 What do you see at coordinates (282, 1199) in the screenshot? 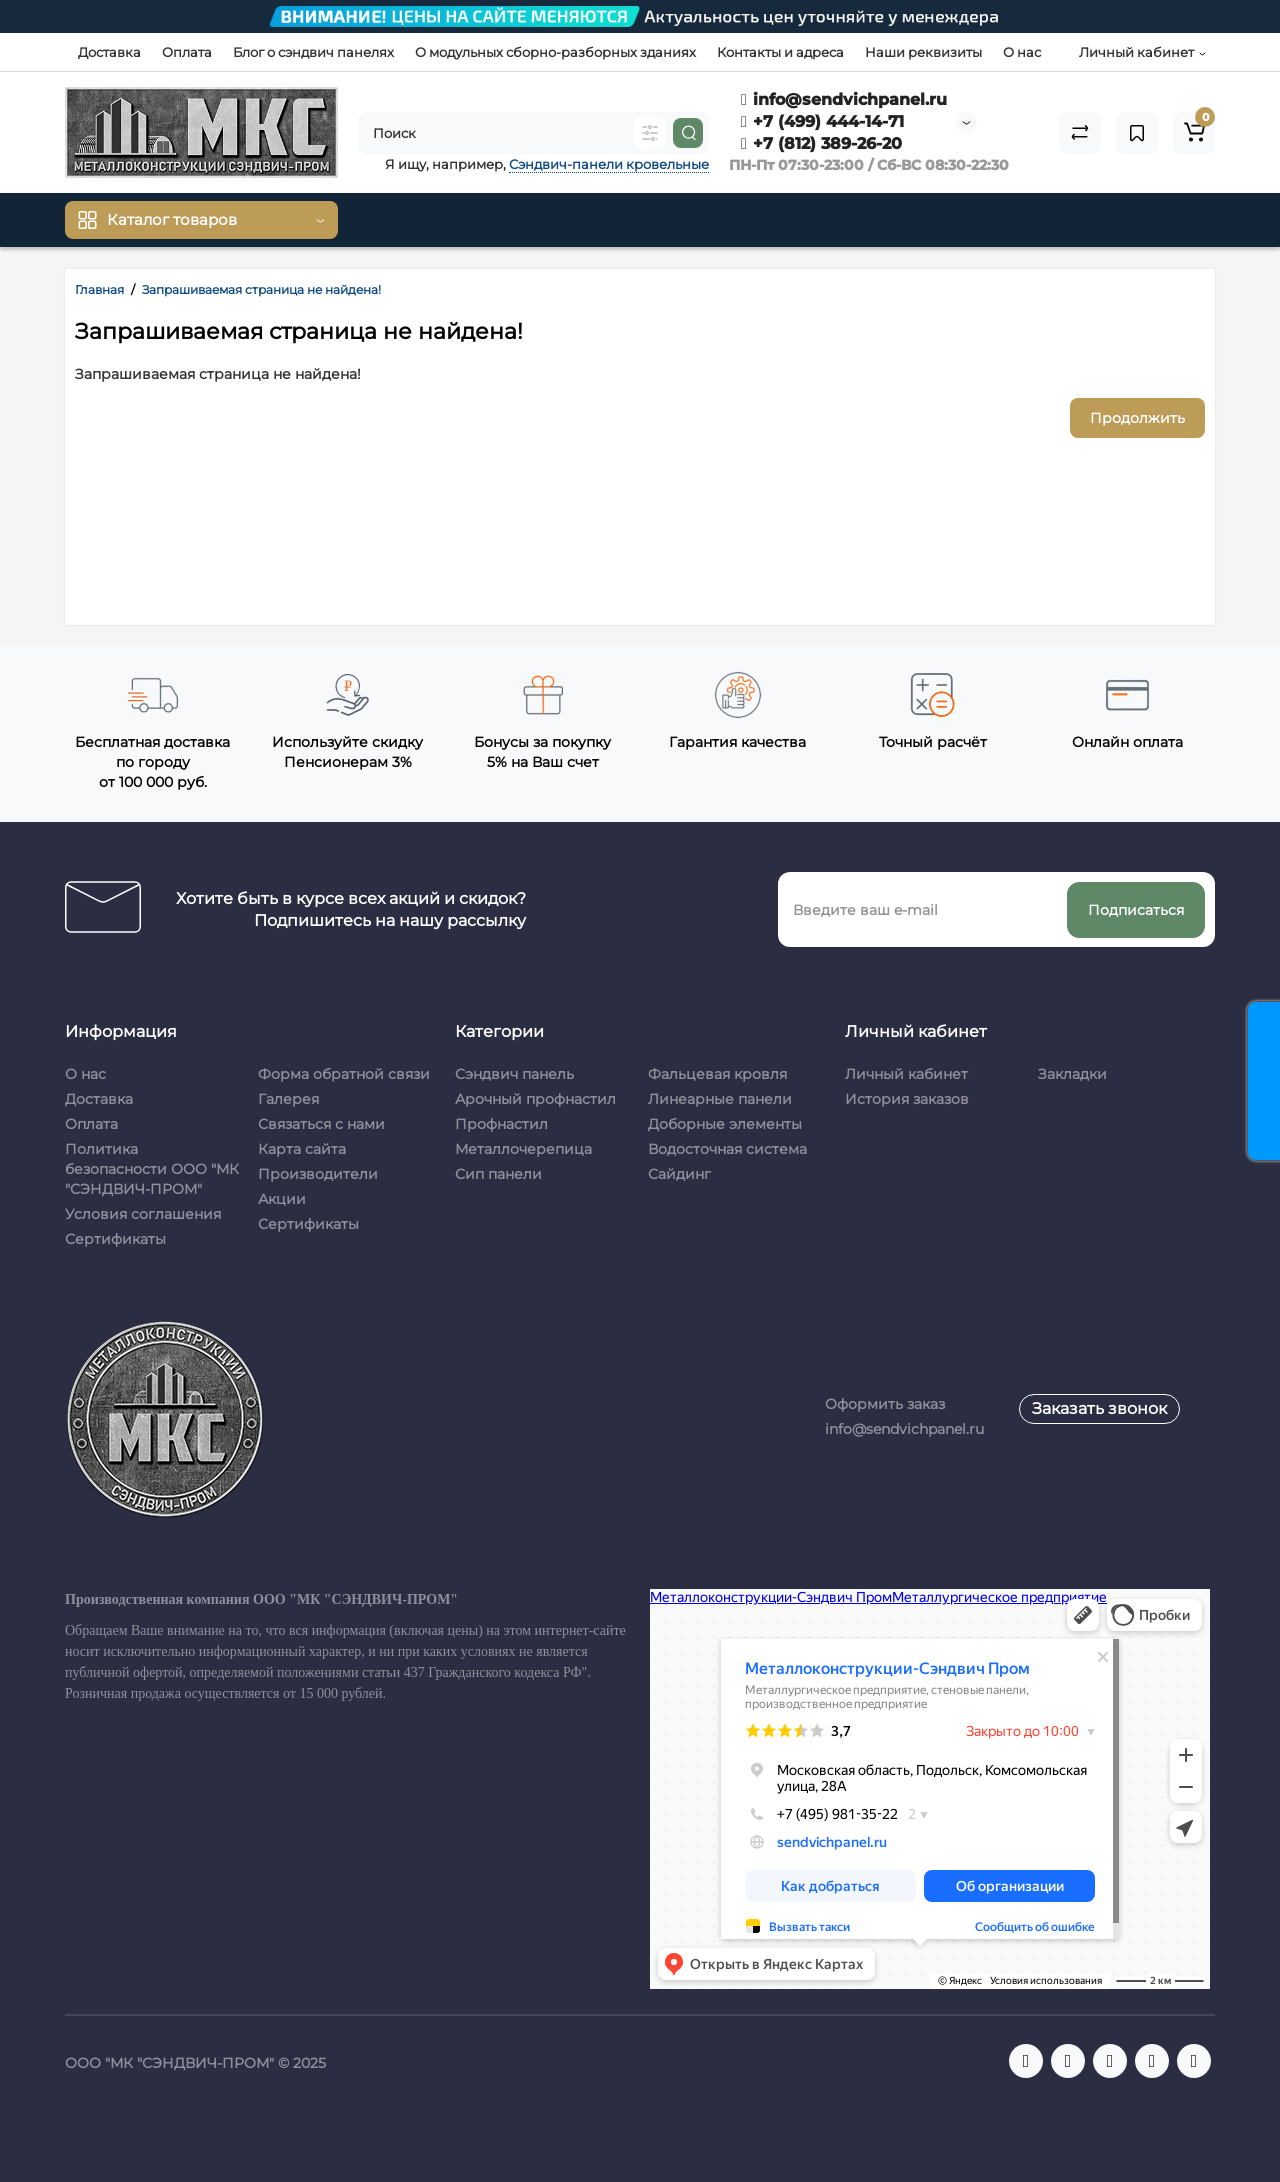
I see `Акции` at bounding box center [282, 1199].